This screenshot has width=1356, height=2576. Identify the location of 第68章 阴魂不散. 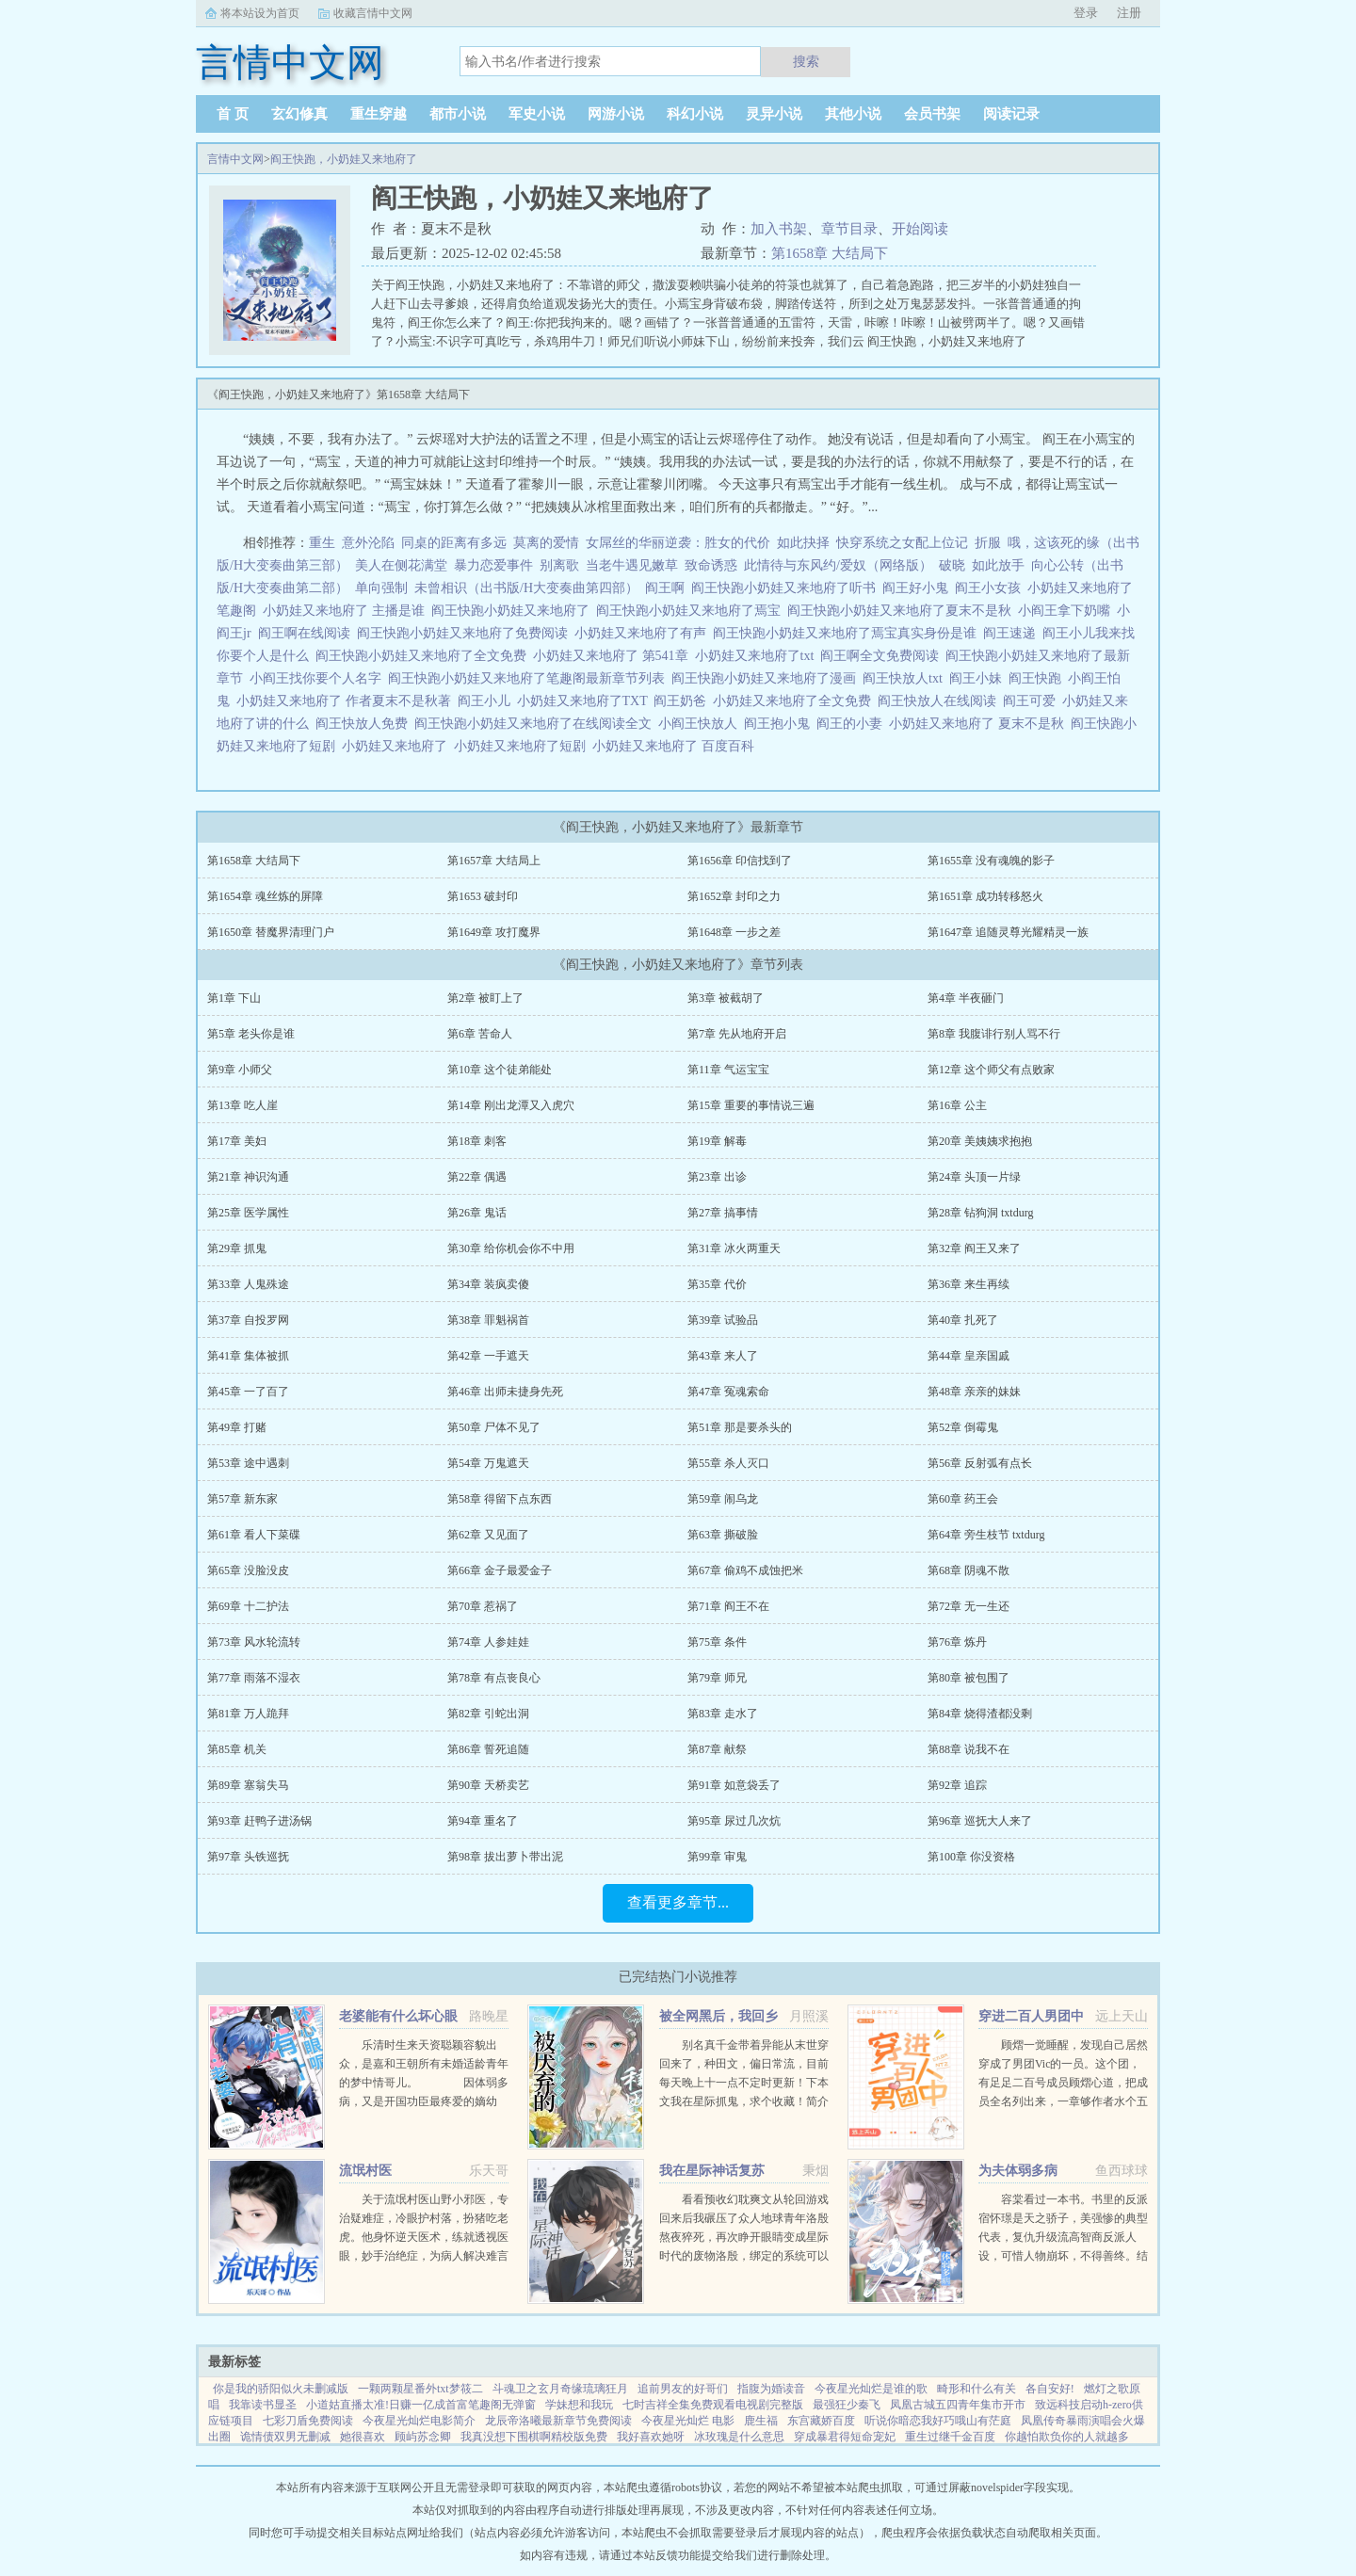
(968, 1570).